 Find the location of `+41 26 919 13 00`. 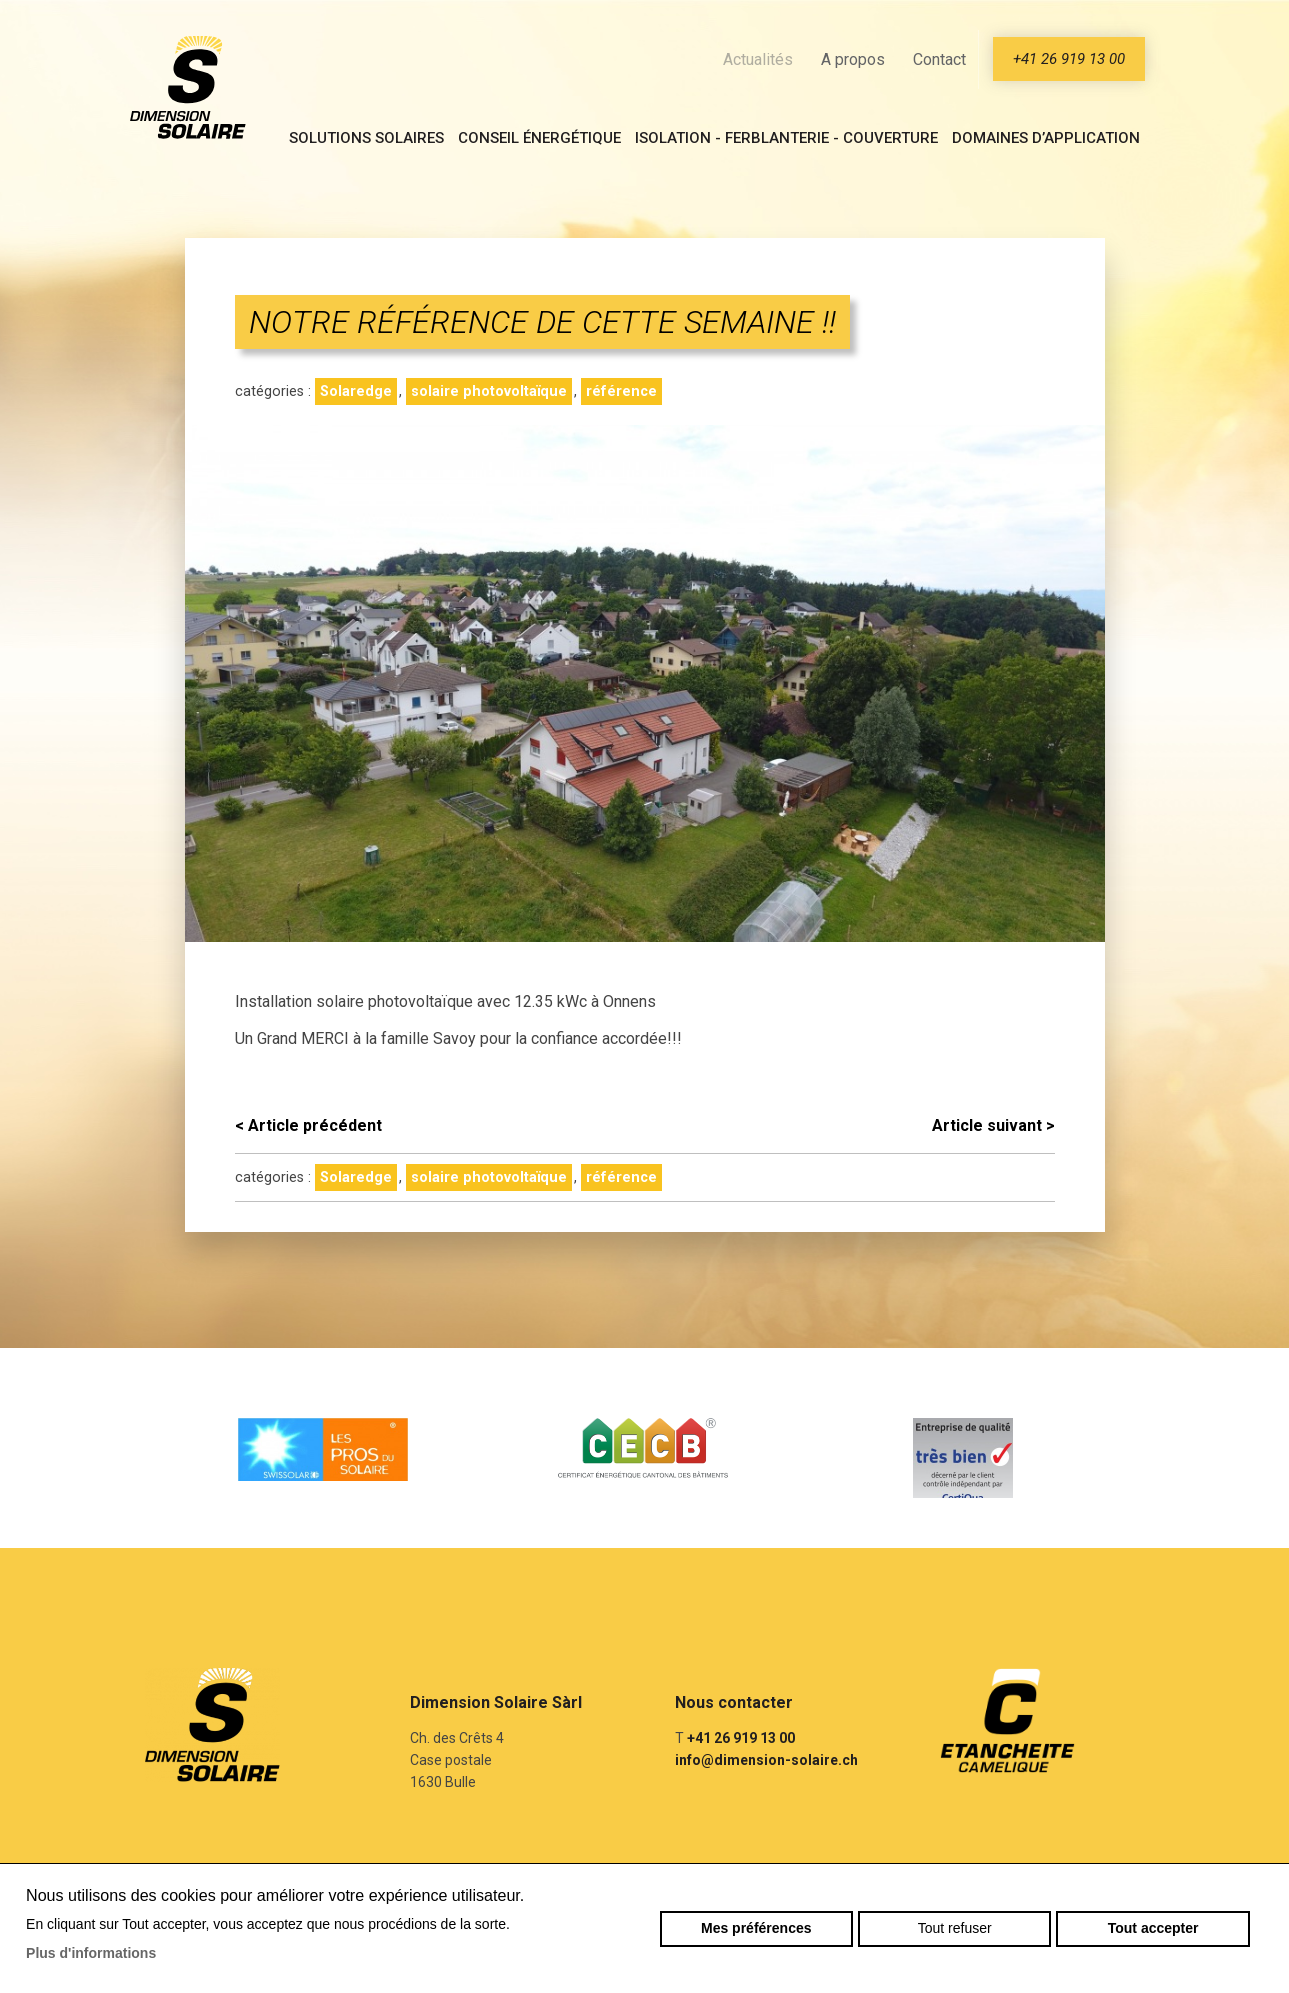

+41 26 919 13 00 is located at coordinates (1069, 59).